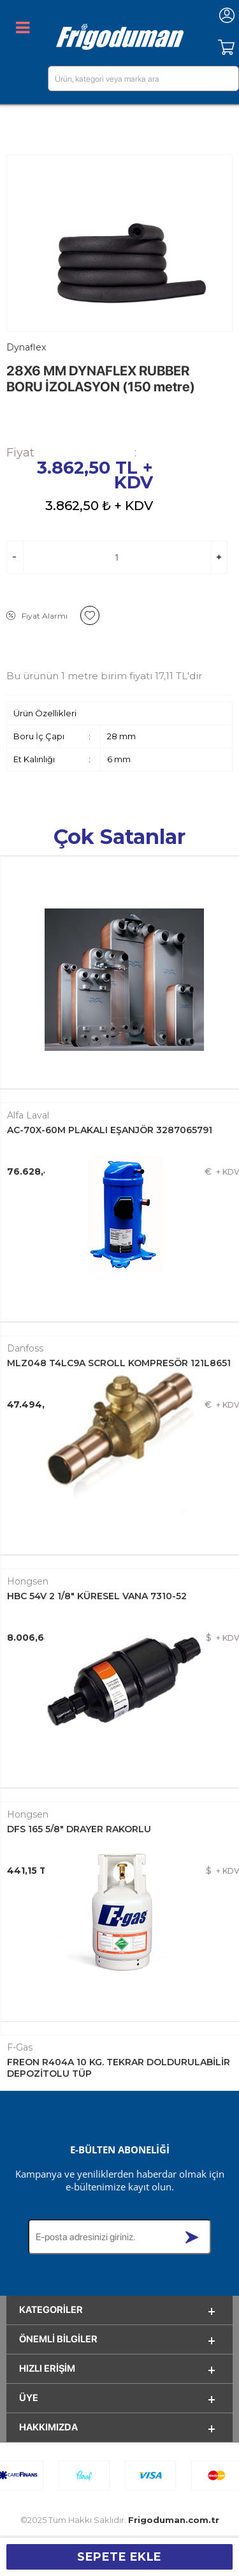  I want to click on Sepete Ekle, so click(119, 2557).